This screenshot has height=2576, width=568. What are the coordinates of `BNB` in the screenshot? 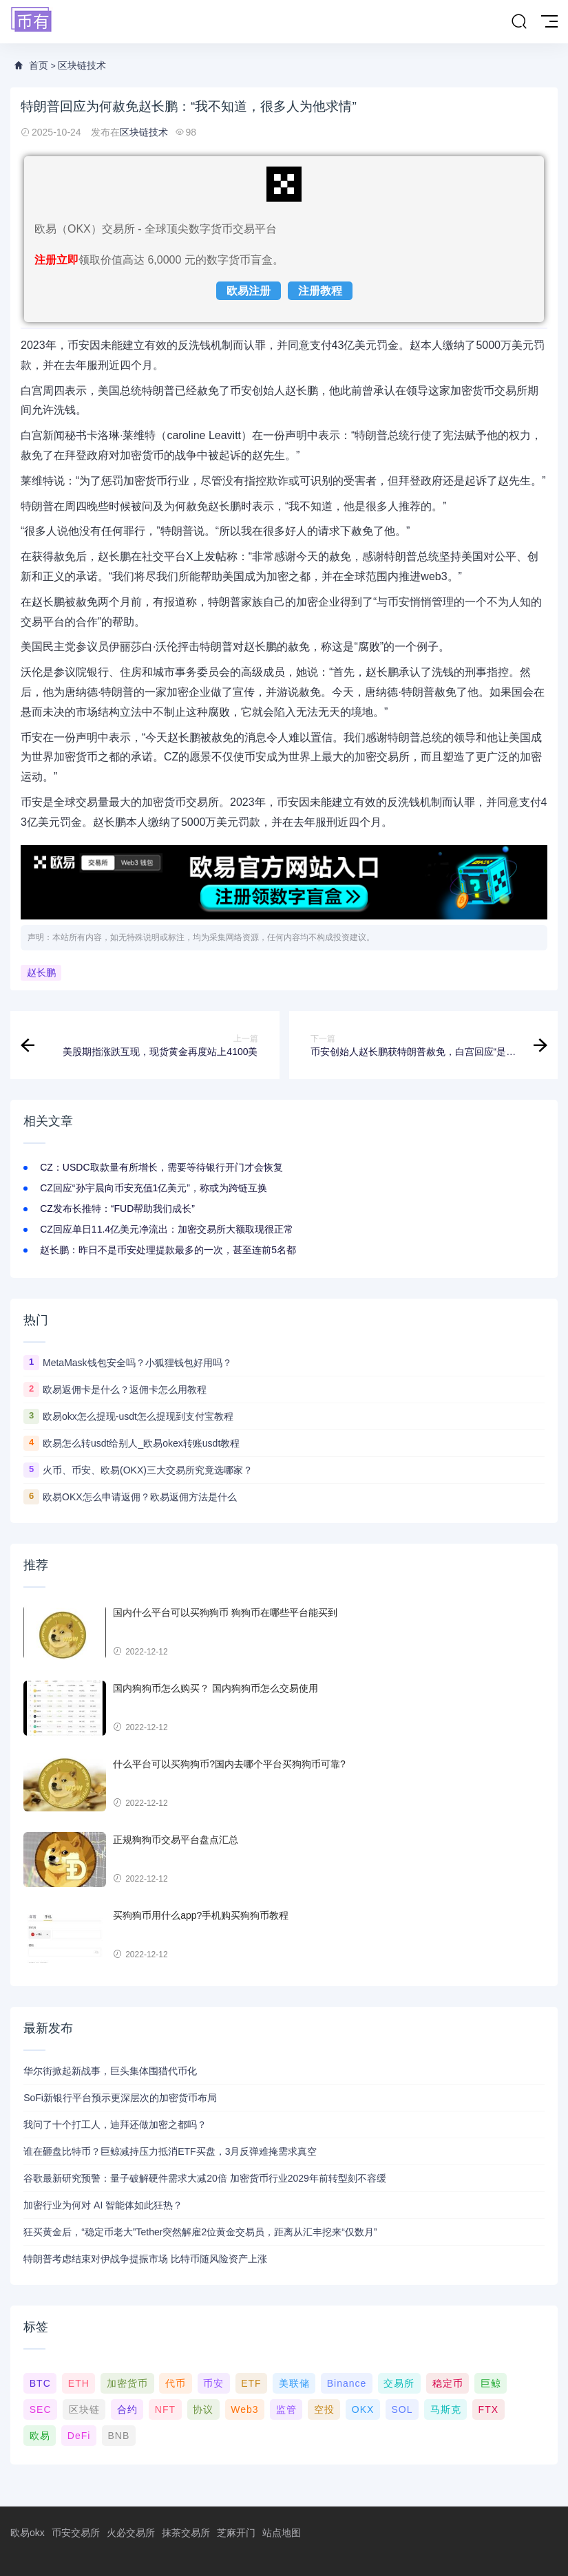 It's located at (119, 2435).